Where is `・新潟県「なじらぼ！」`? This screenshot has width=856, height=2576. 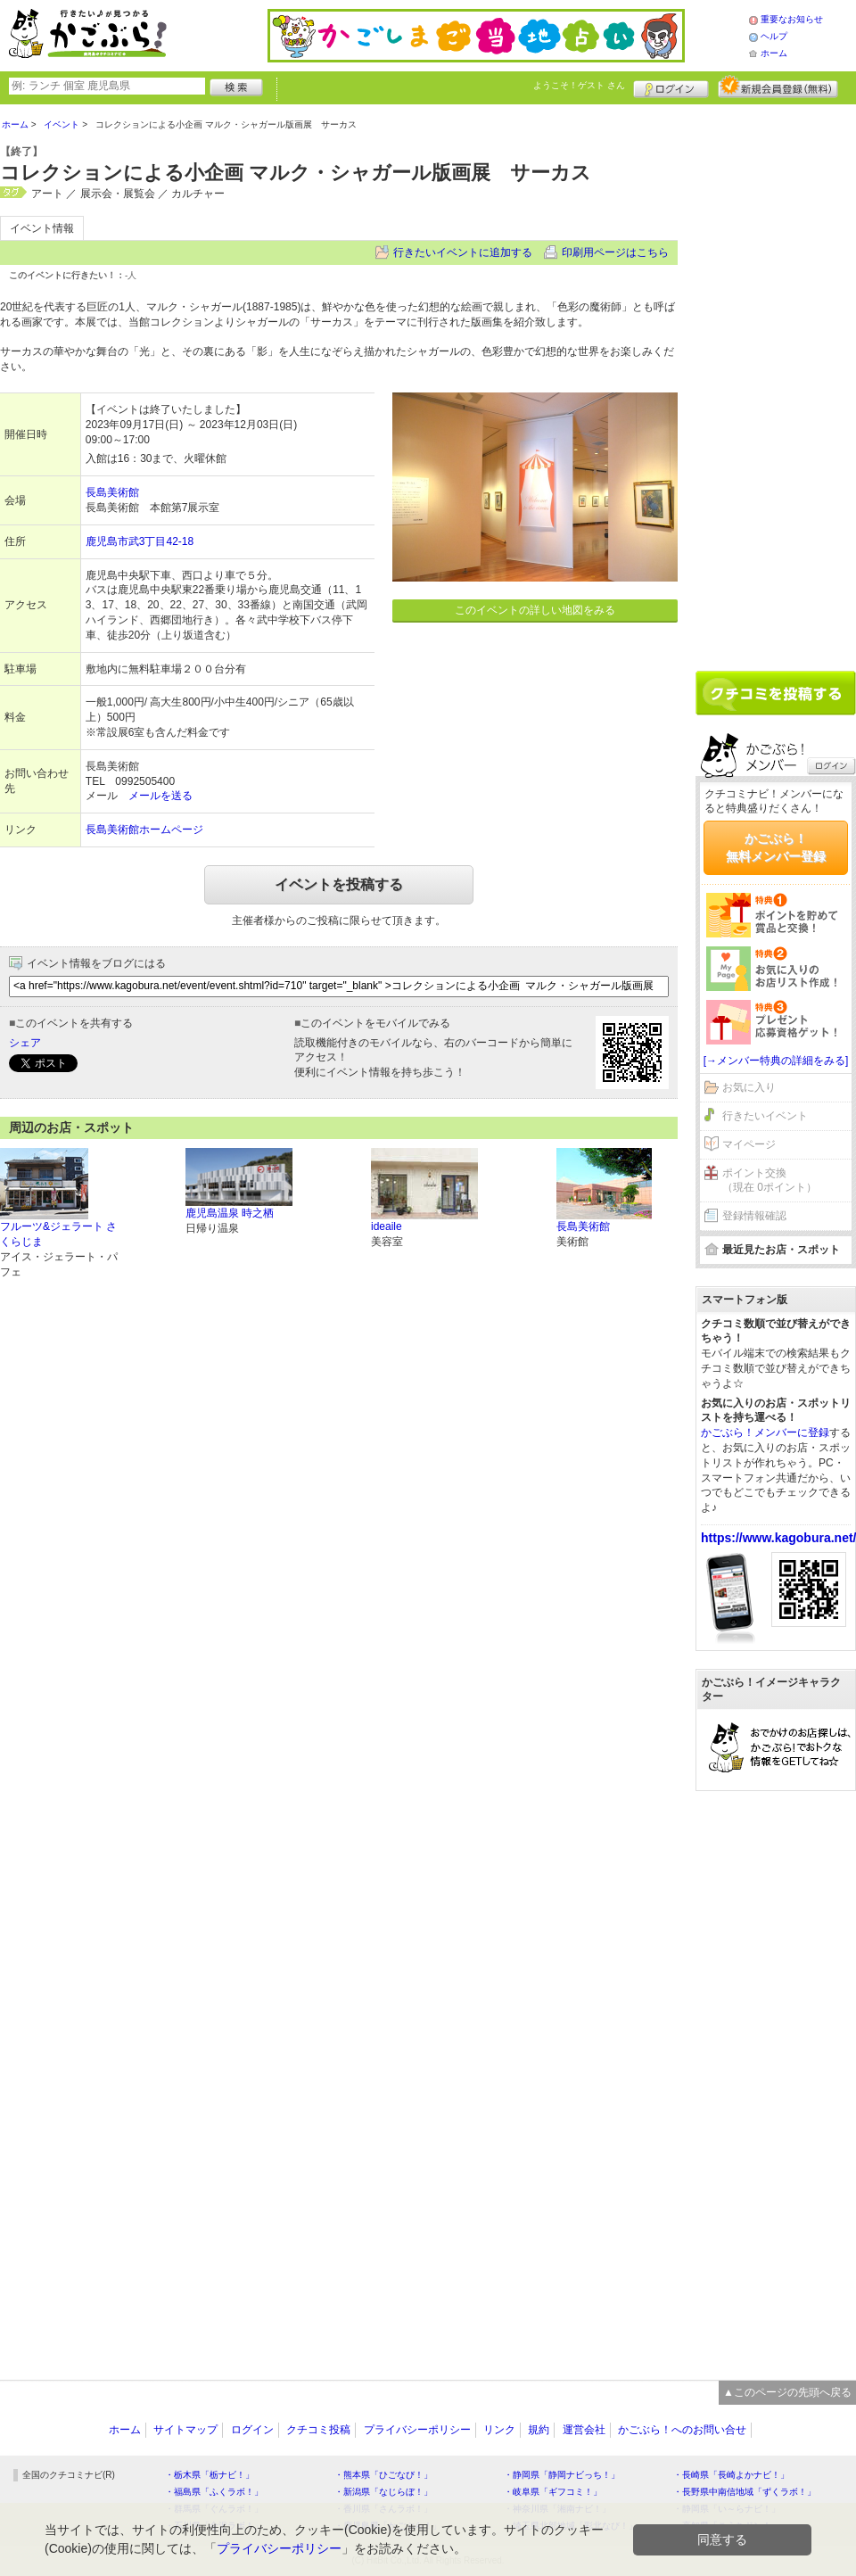
・新潟県「なじらぼ！」 is located at coordinates (383, 2492).